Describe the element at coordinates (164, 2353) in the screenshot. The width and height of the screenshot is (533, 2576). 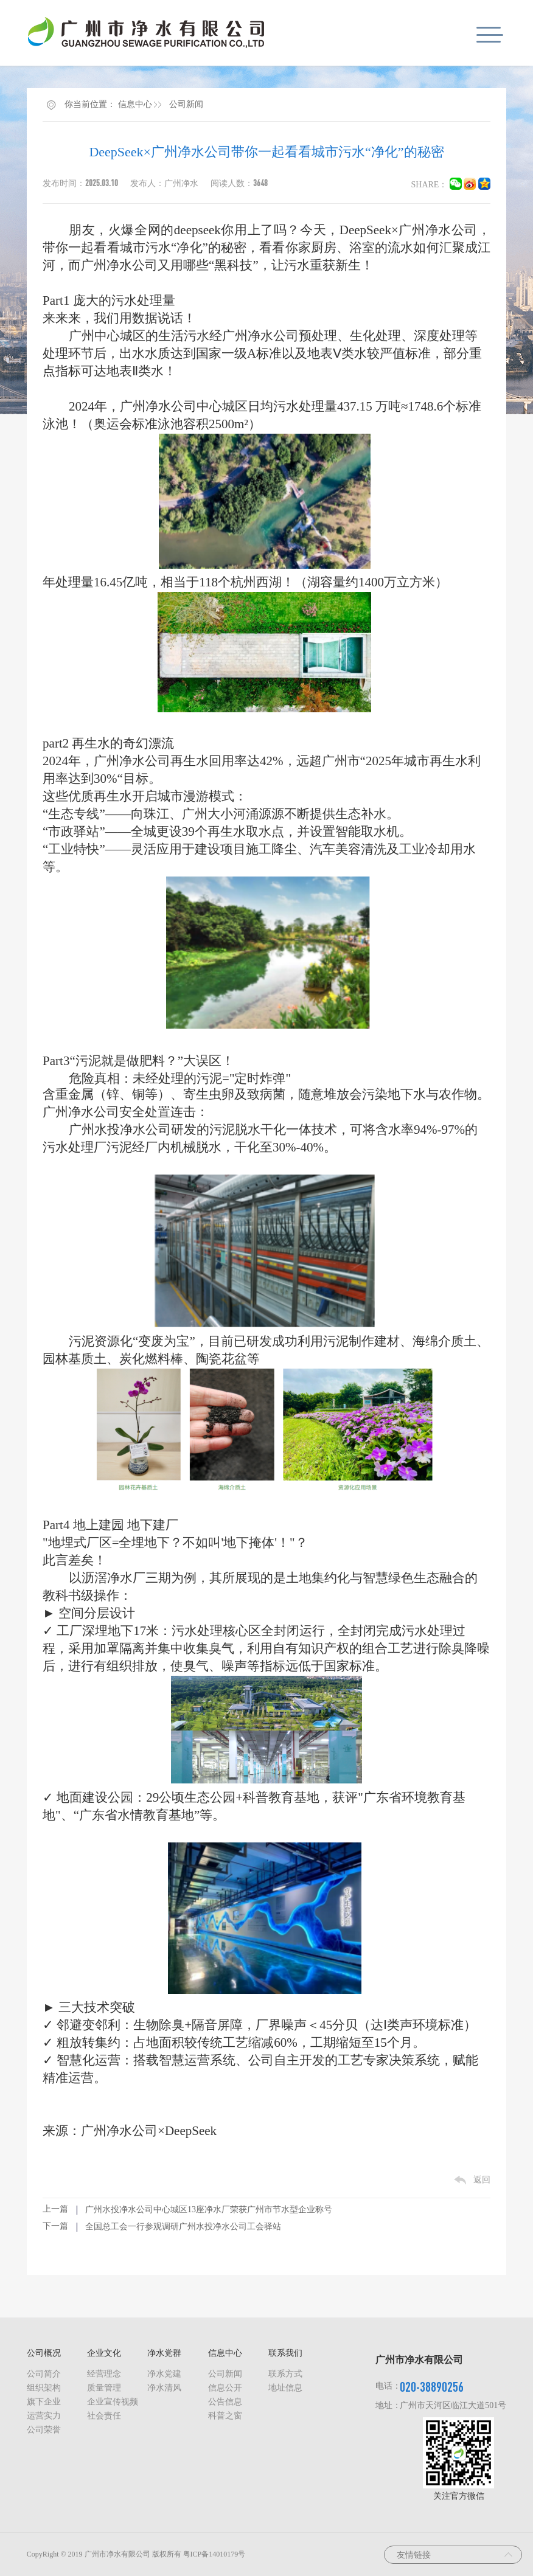
I see `净水党群` at that location.